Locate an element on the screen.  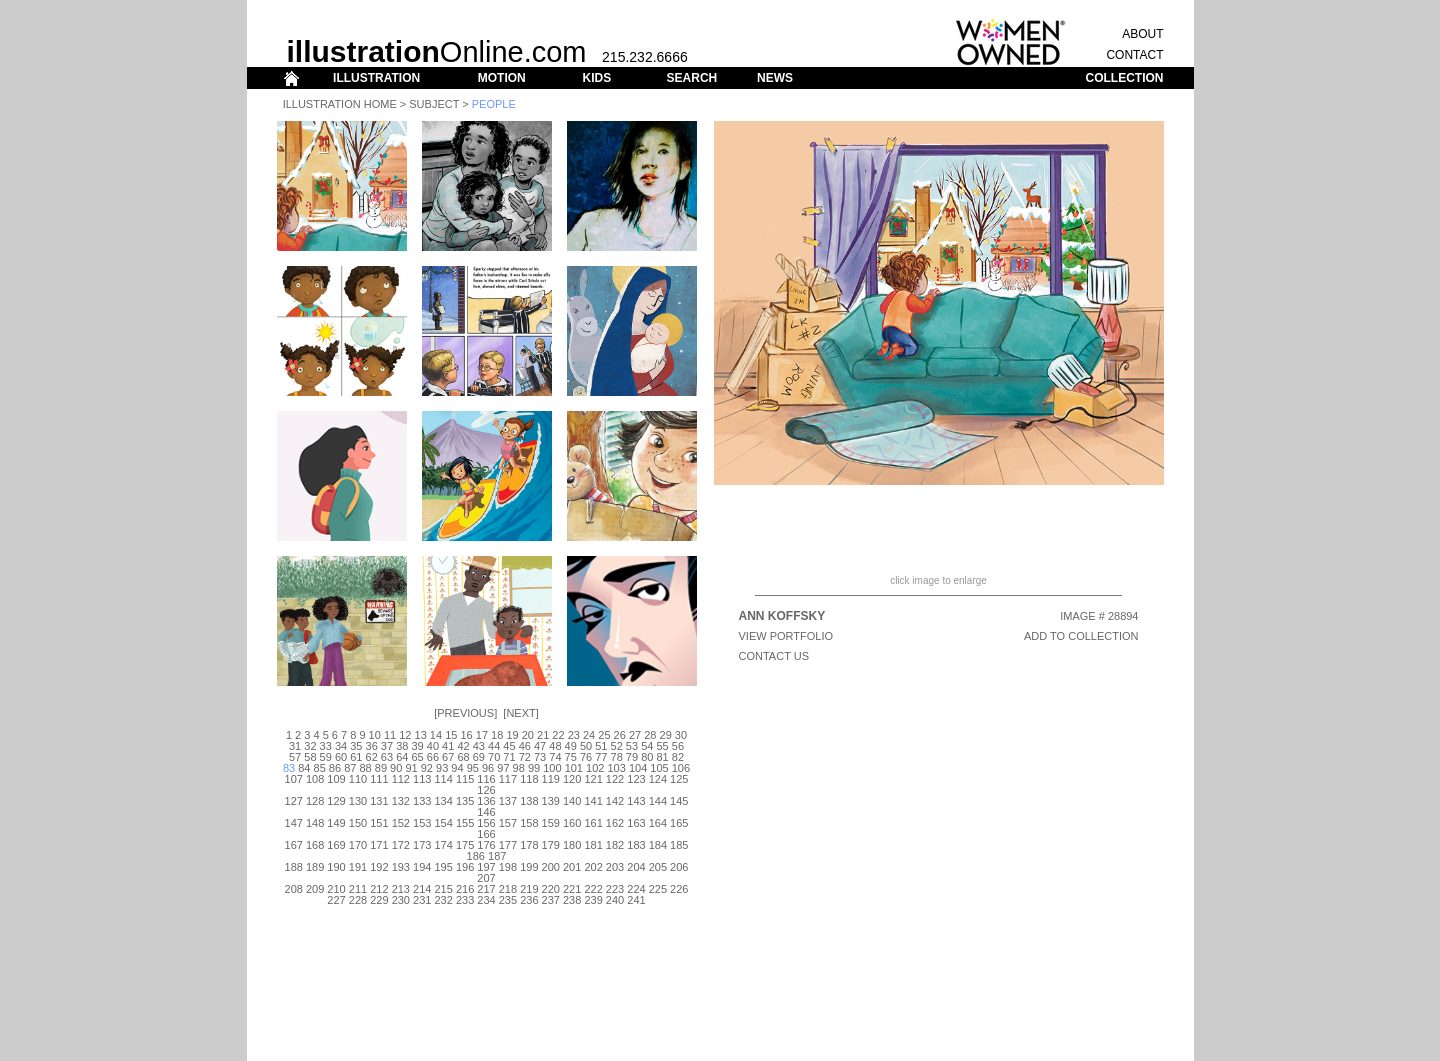
136 is located at coordinates (486, 801).